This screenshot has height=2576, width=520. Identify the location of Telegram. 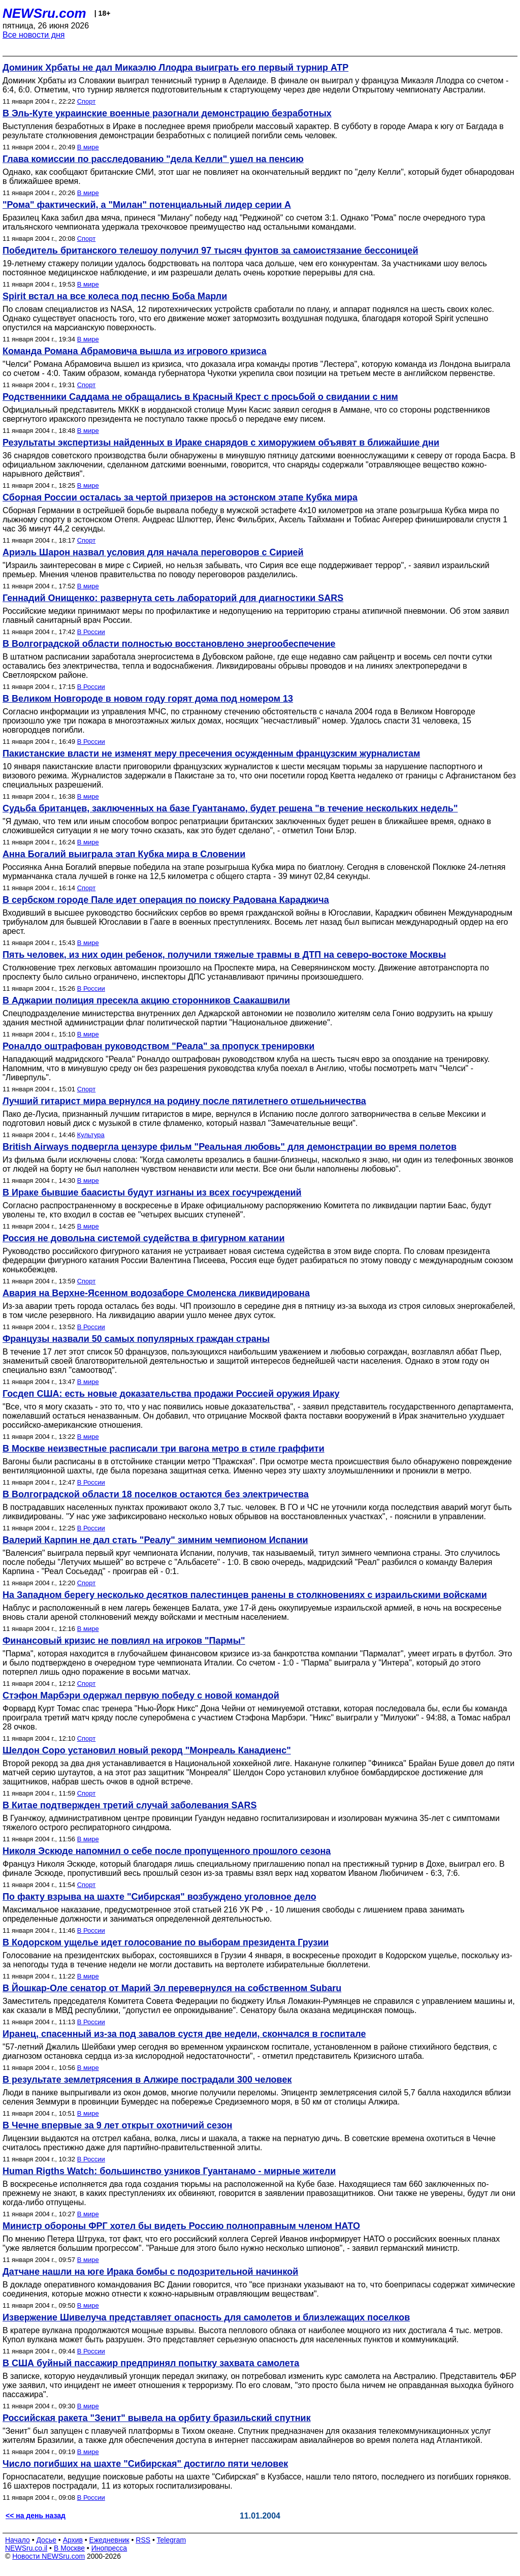
(171, 2540).